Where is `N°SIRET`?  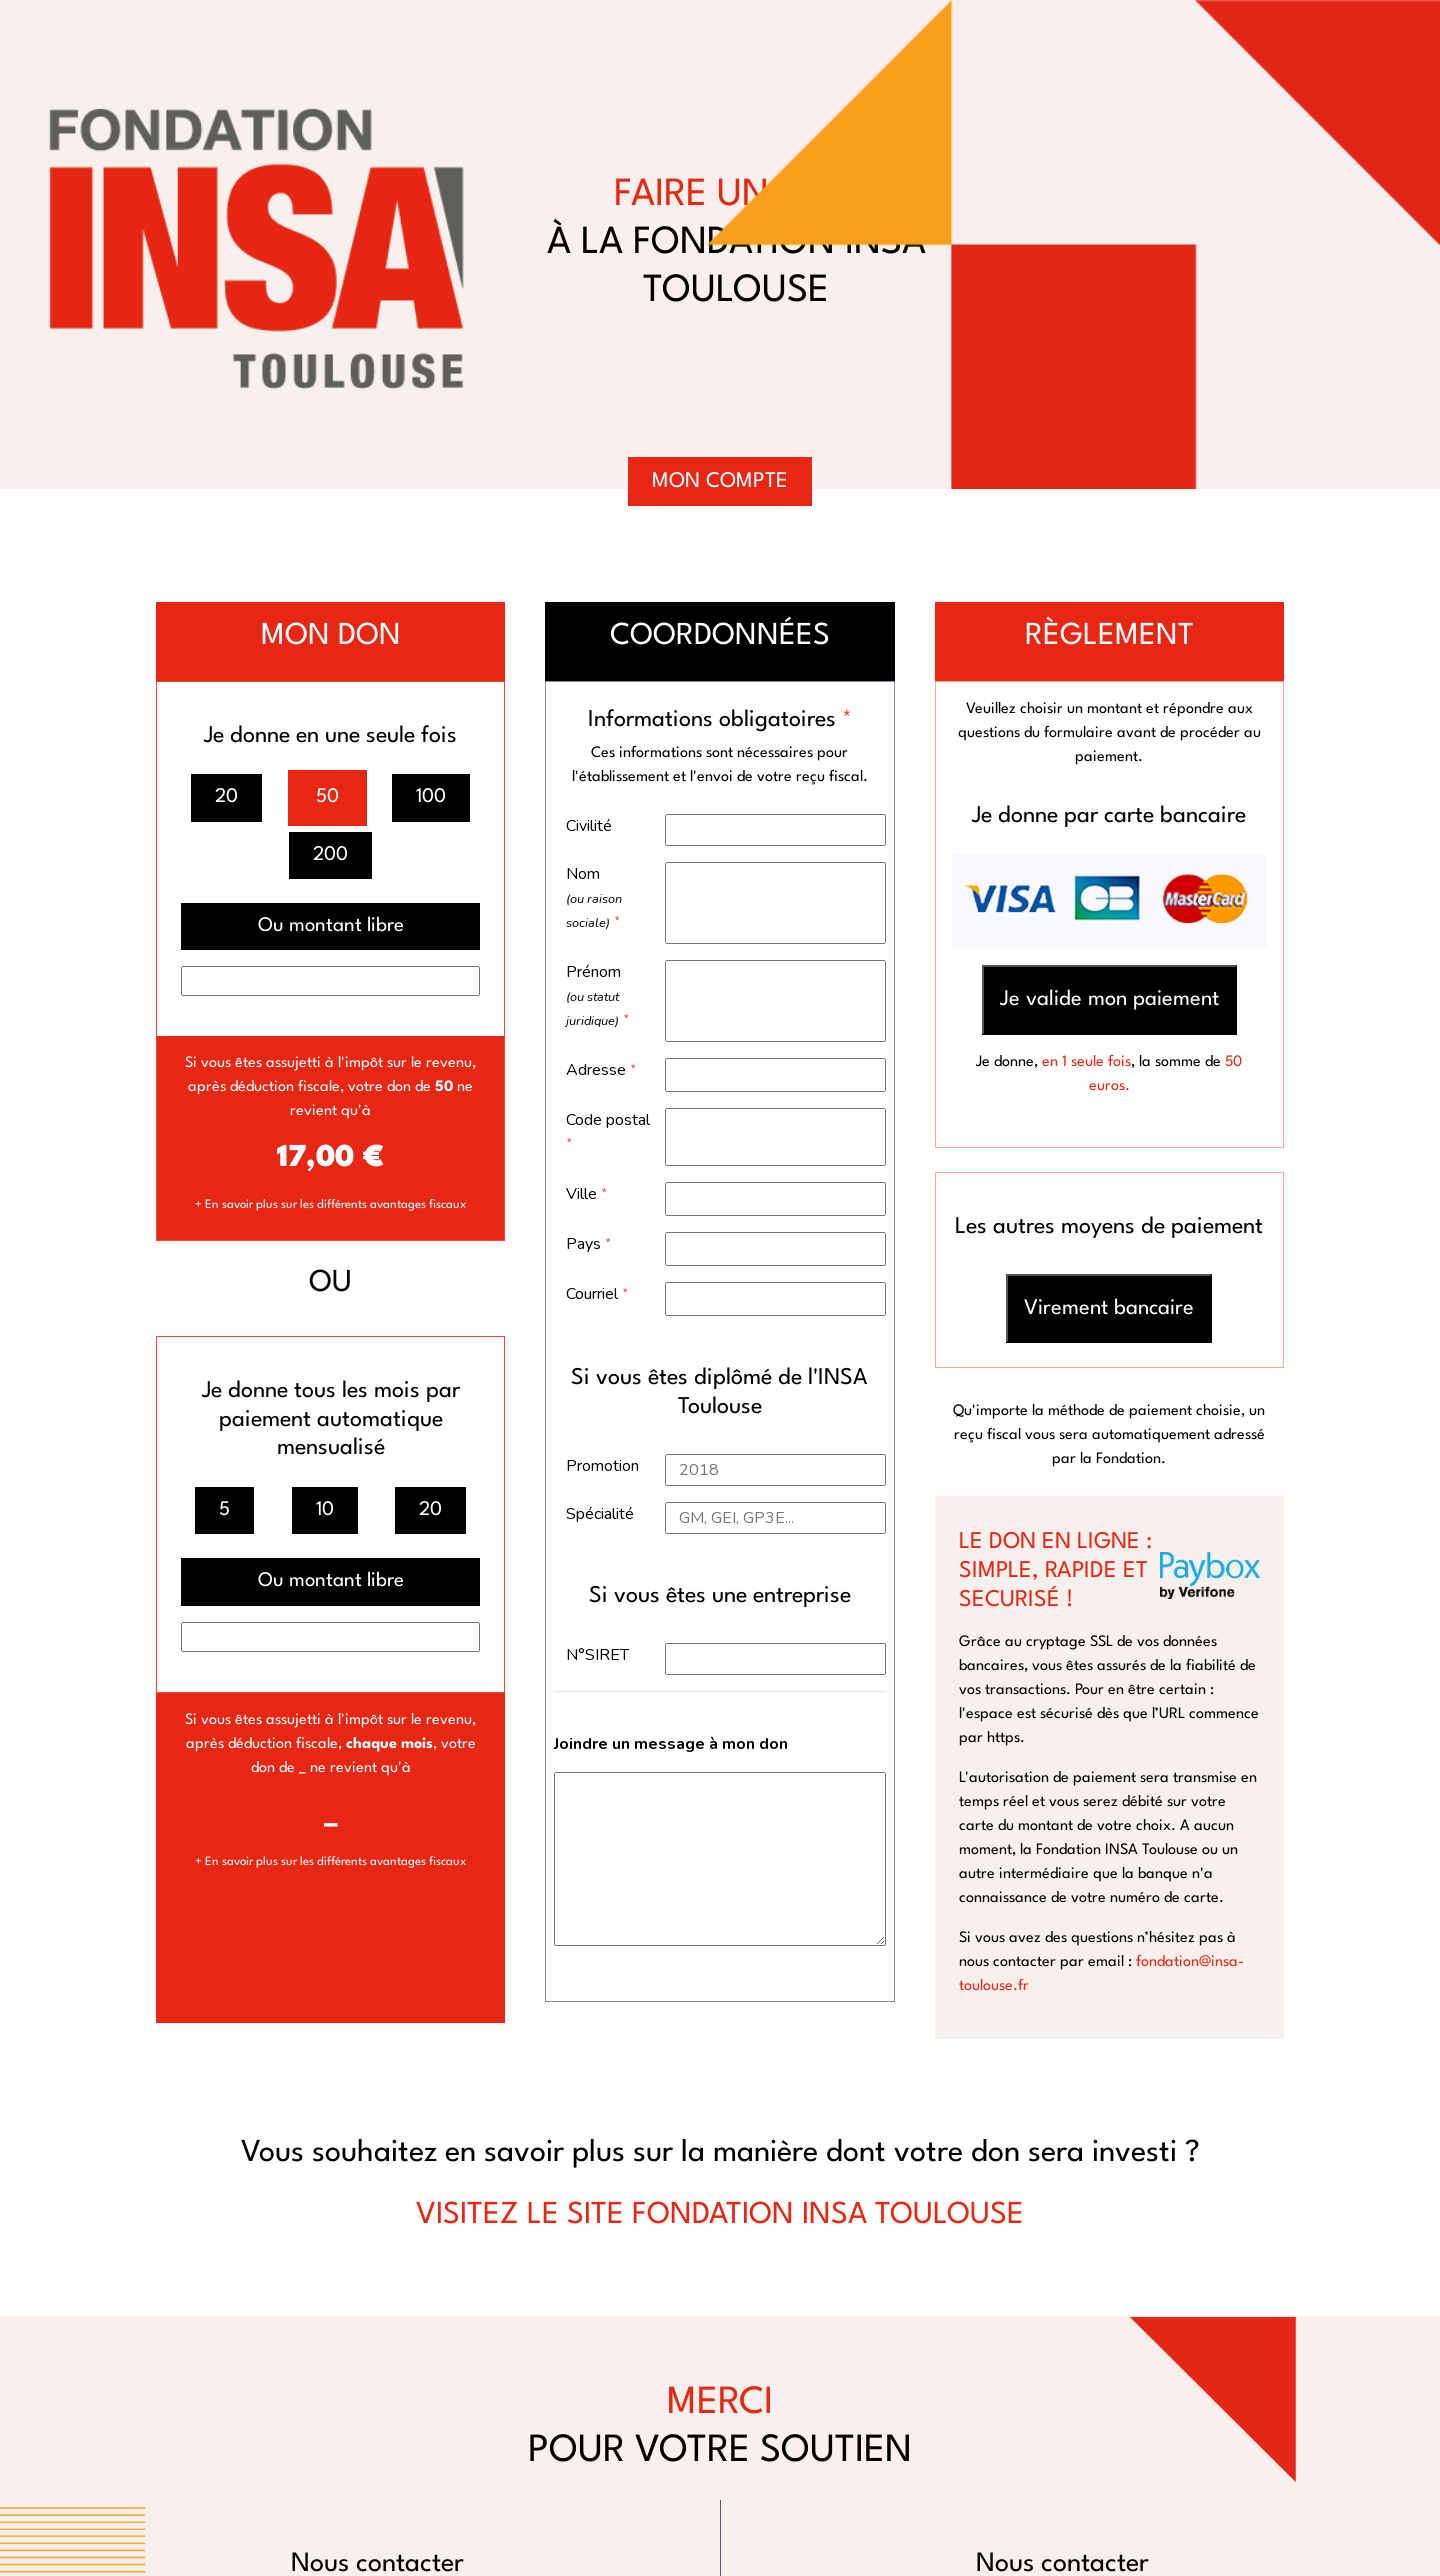 N°SIRET is located at coordinates (597, 1655).